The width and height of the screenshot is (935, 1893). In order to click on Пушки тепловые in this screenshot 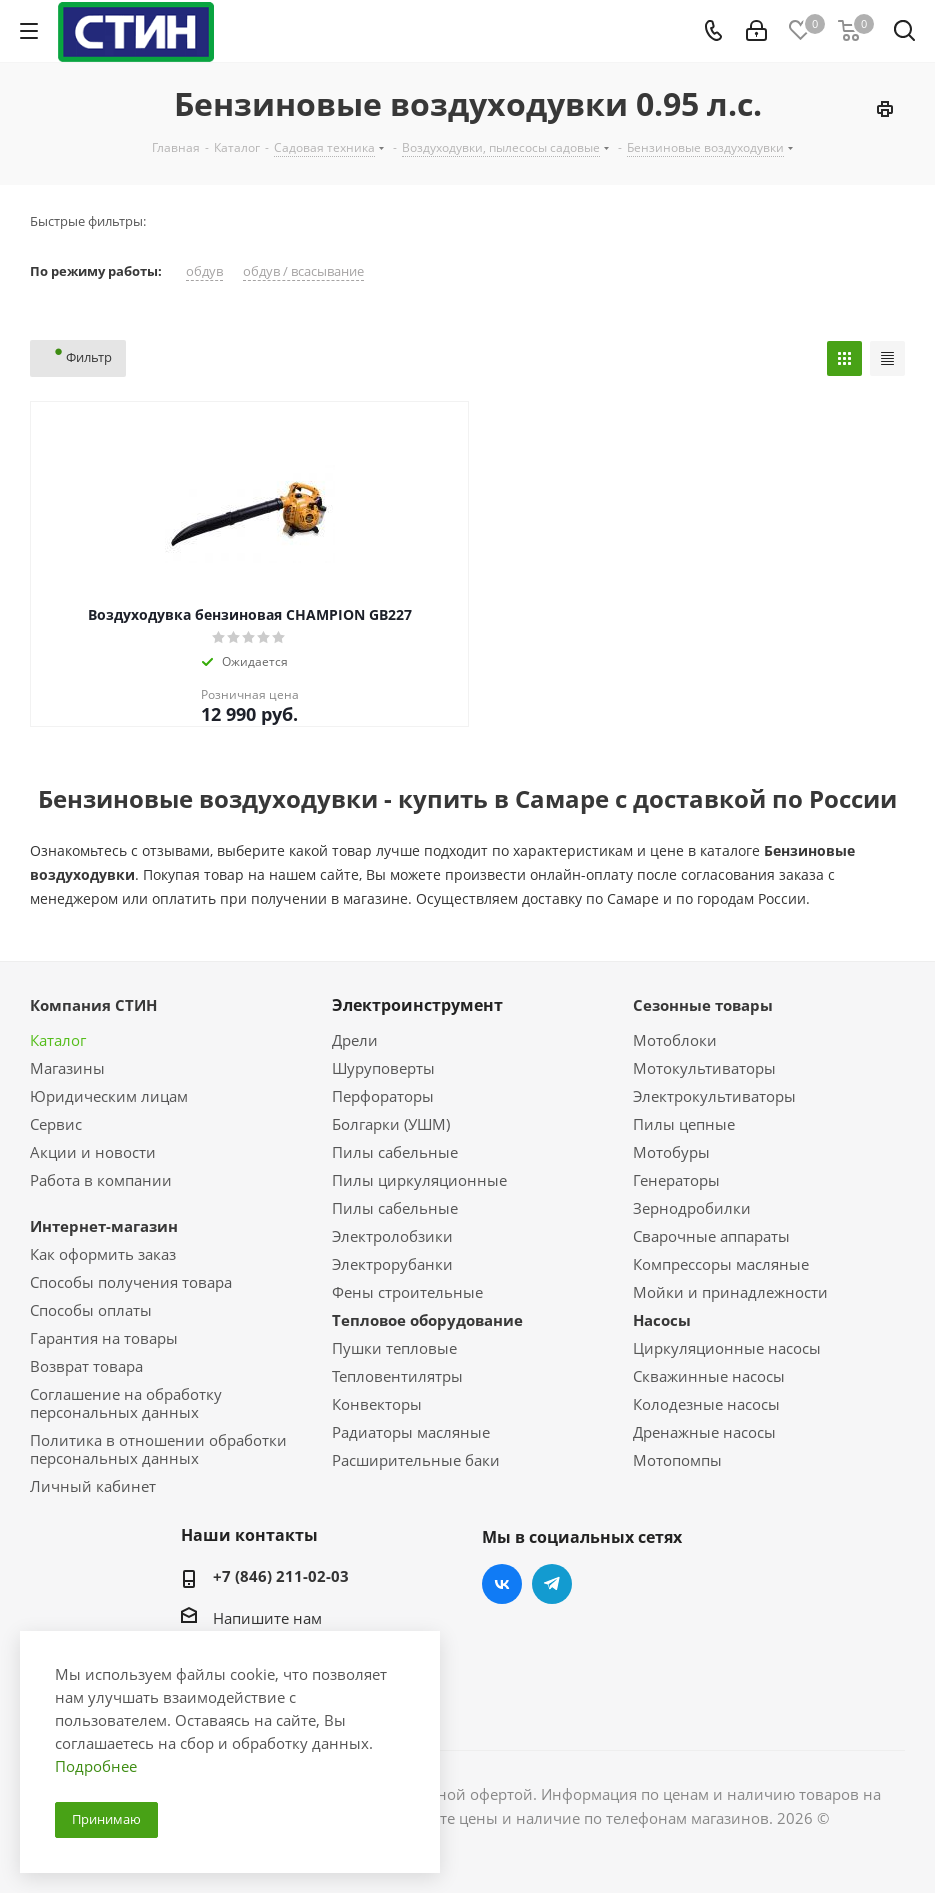, I will do `click(394, 1348)`.